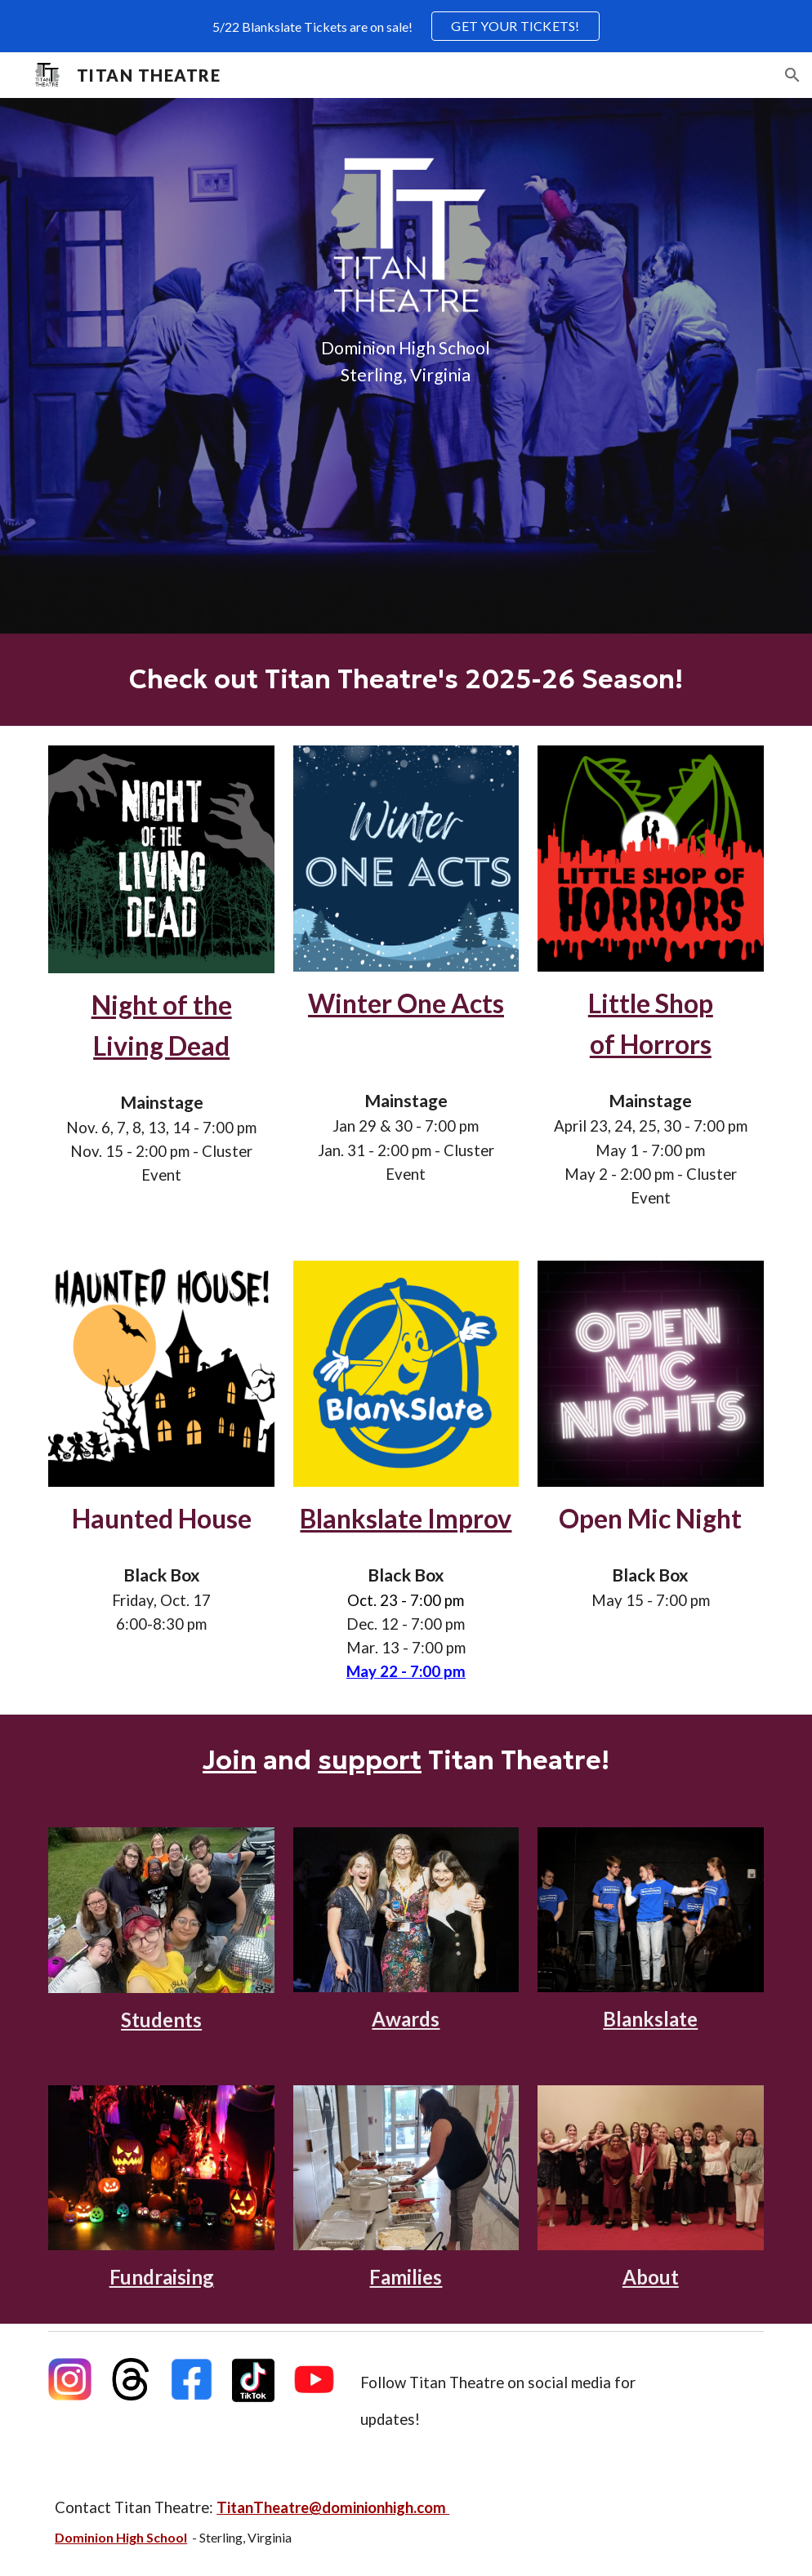 Image resolution: width=812 pixels, height=2576 pixels. I want to click on [main], so click(406, 362).